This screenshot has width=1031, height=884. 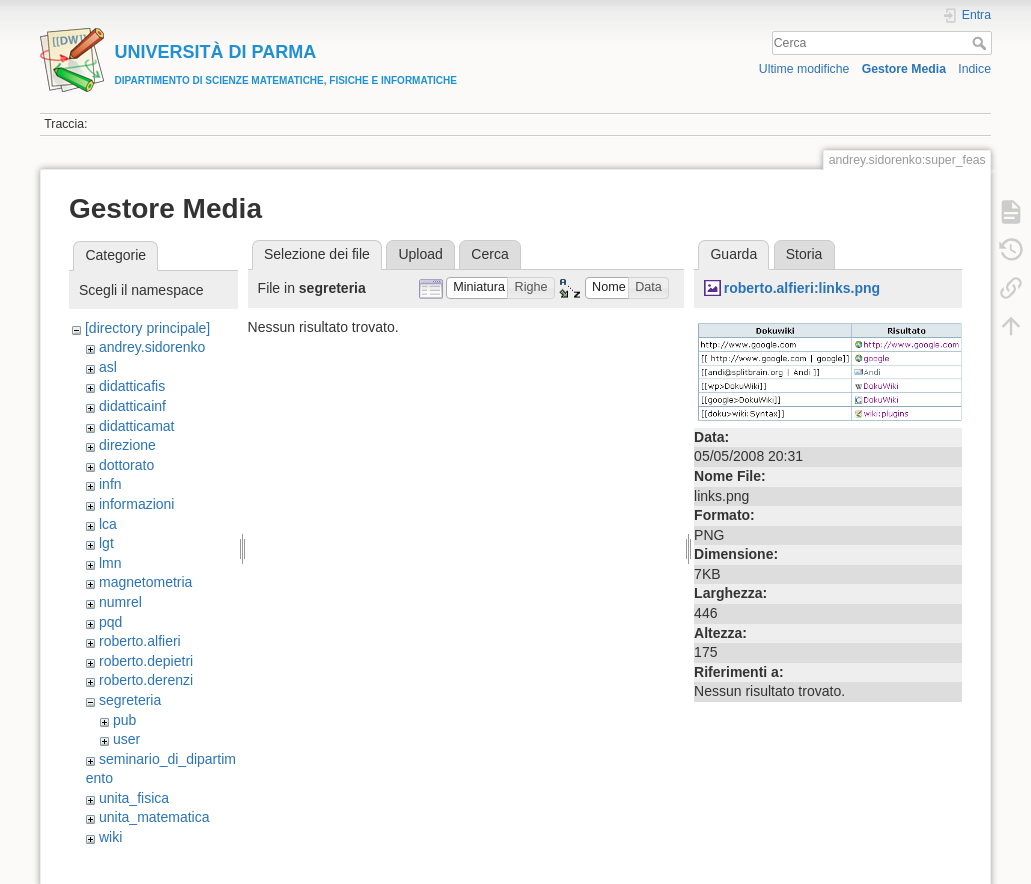 What do you see at coordinates (146, 680) in the screenshot?
I see `roberto.derenzi` at bounding box center [146, 680].